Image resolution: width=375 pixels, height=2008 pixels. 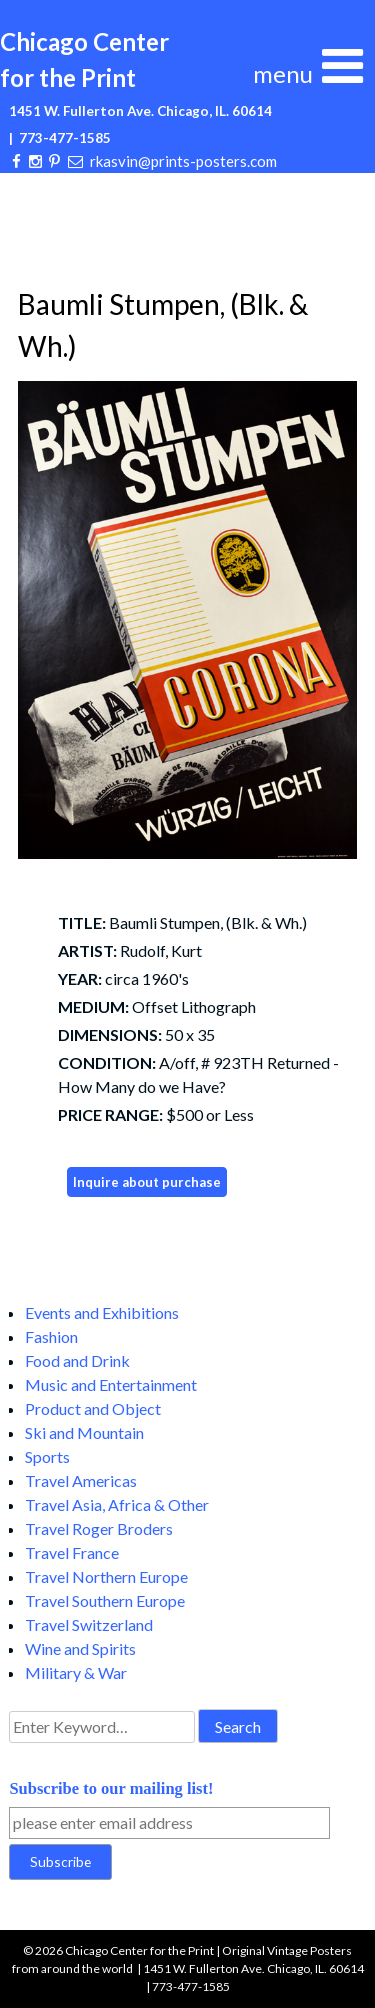 What do you see at coordinates (51, 1336) in the screenshot?
I see `Fashion` at bounding box center [51, 1336].